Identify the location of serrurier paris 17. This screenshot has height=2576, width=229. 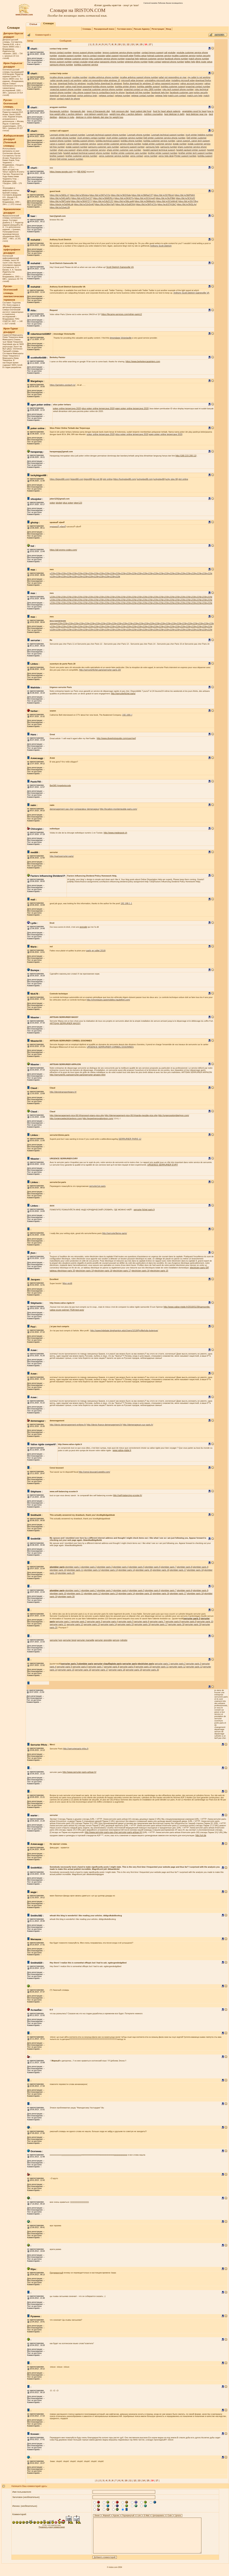
(159, 1624).